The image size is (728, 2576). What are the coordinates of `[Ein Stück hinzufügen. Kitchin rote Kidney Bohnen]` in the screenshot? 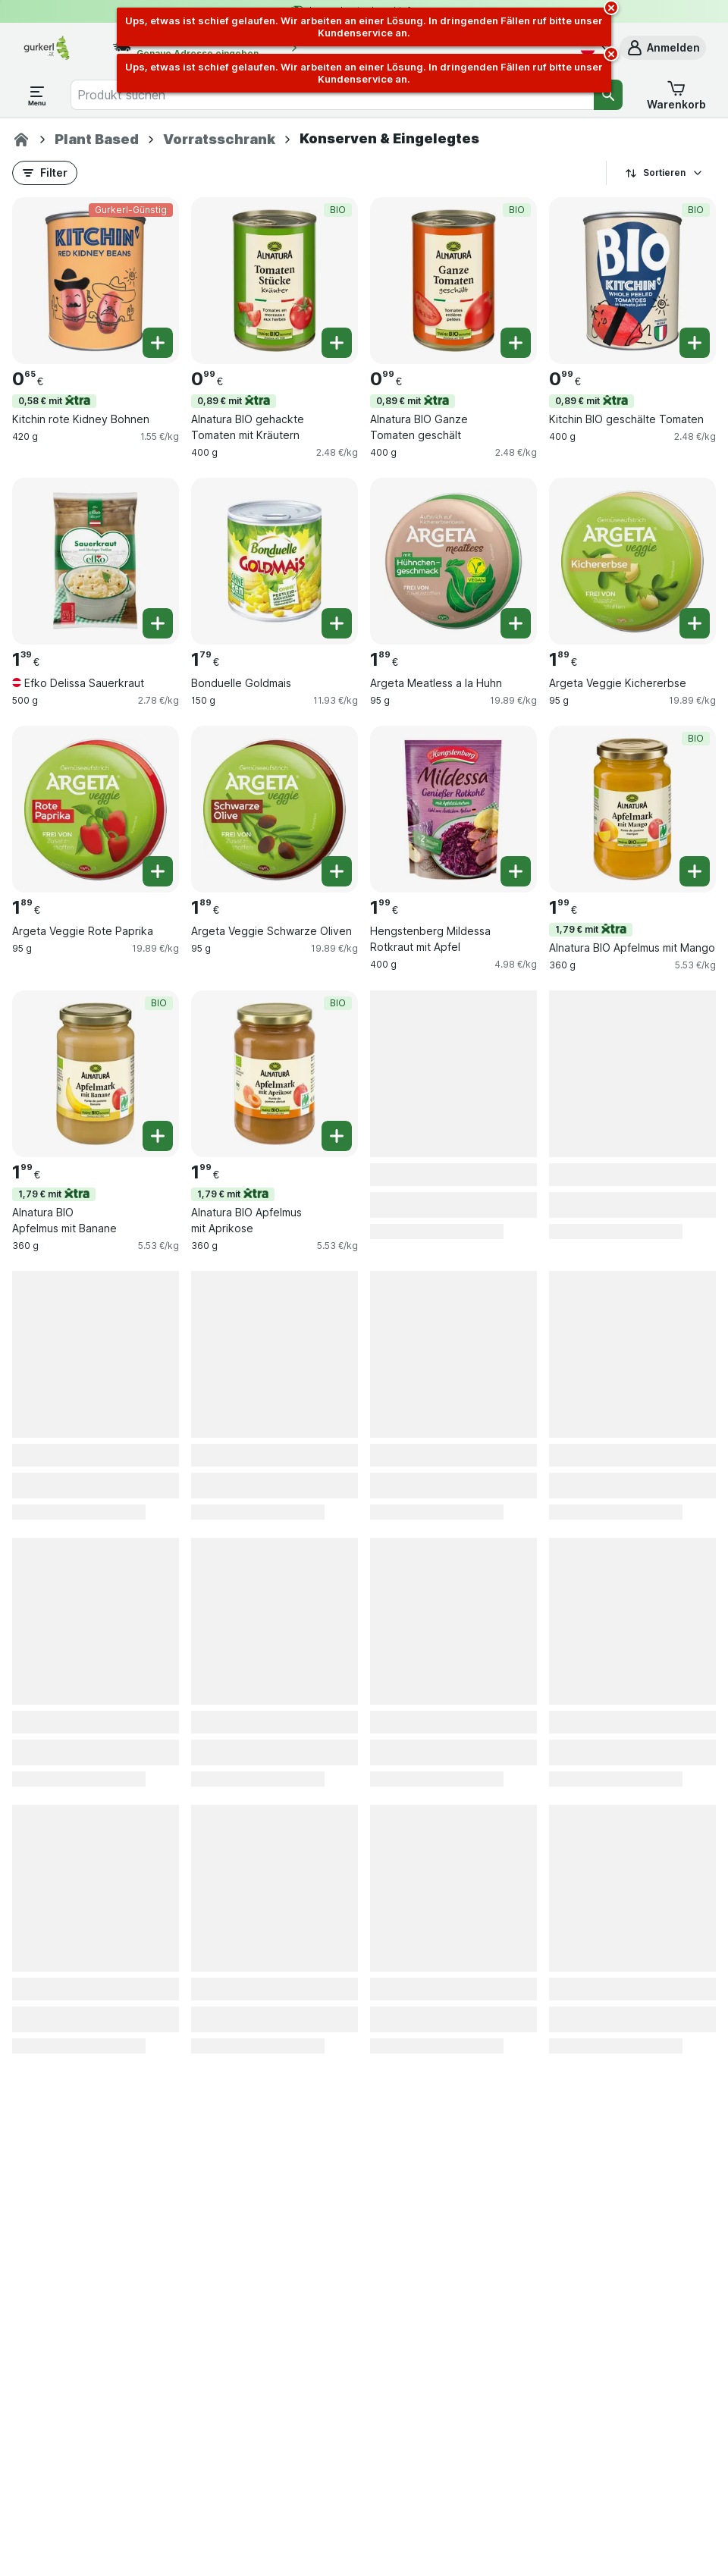 It's located at (158, 343).